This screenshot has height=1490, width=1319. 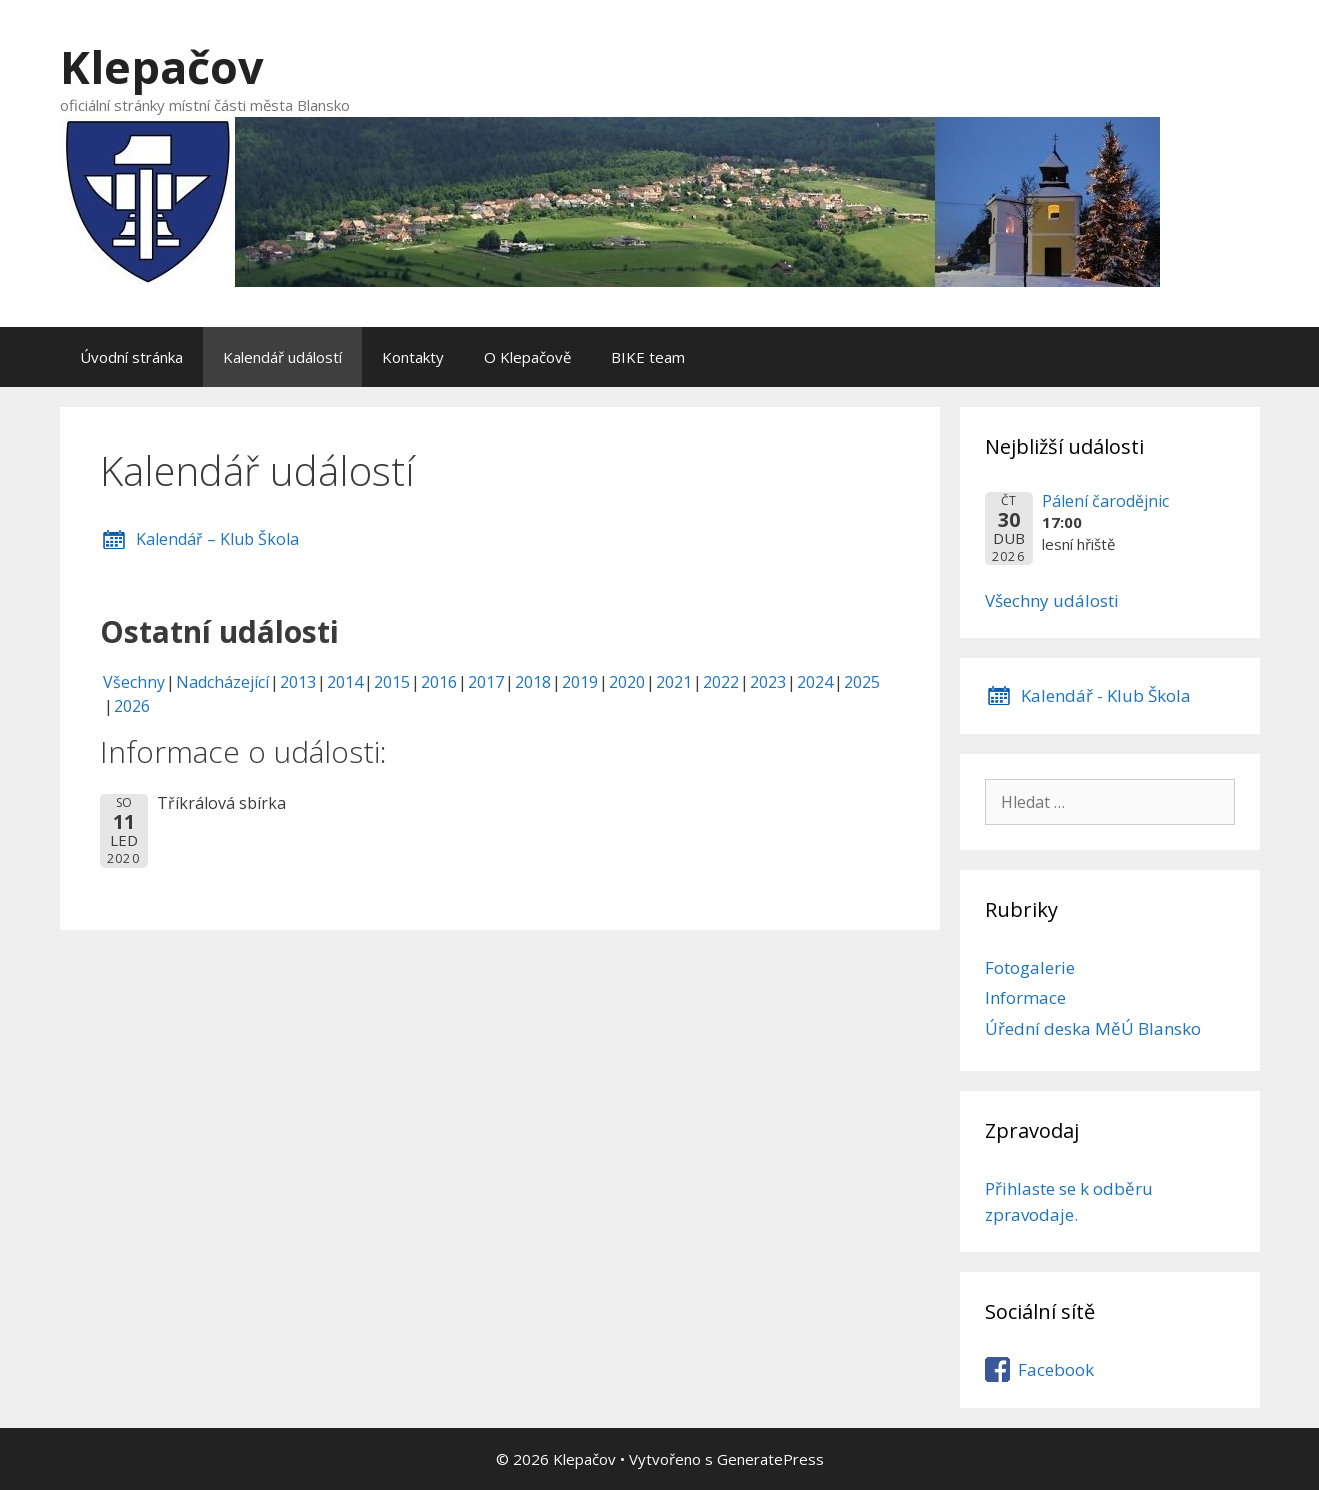 I want to click on 2023, so click(x=768, y=682).